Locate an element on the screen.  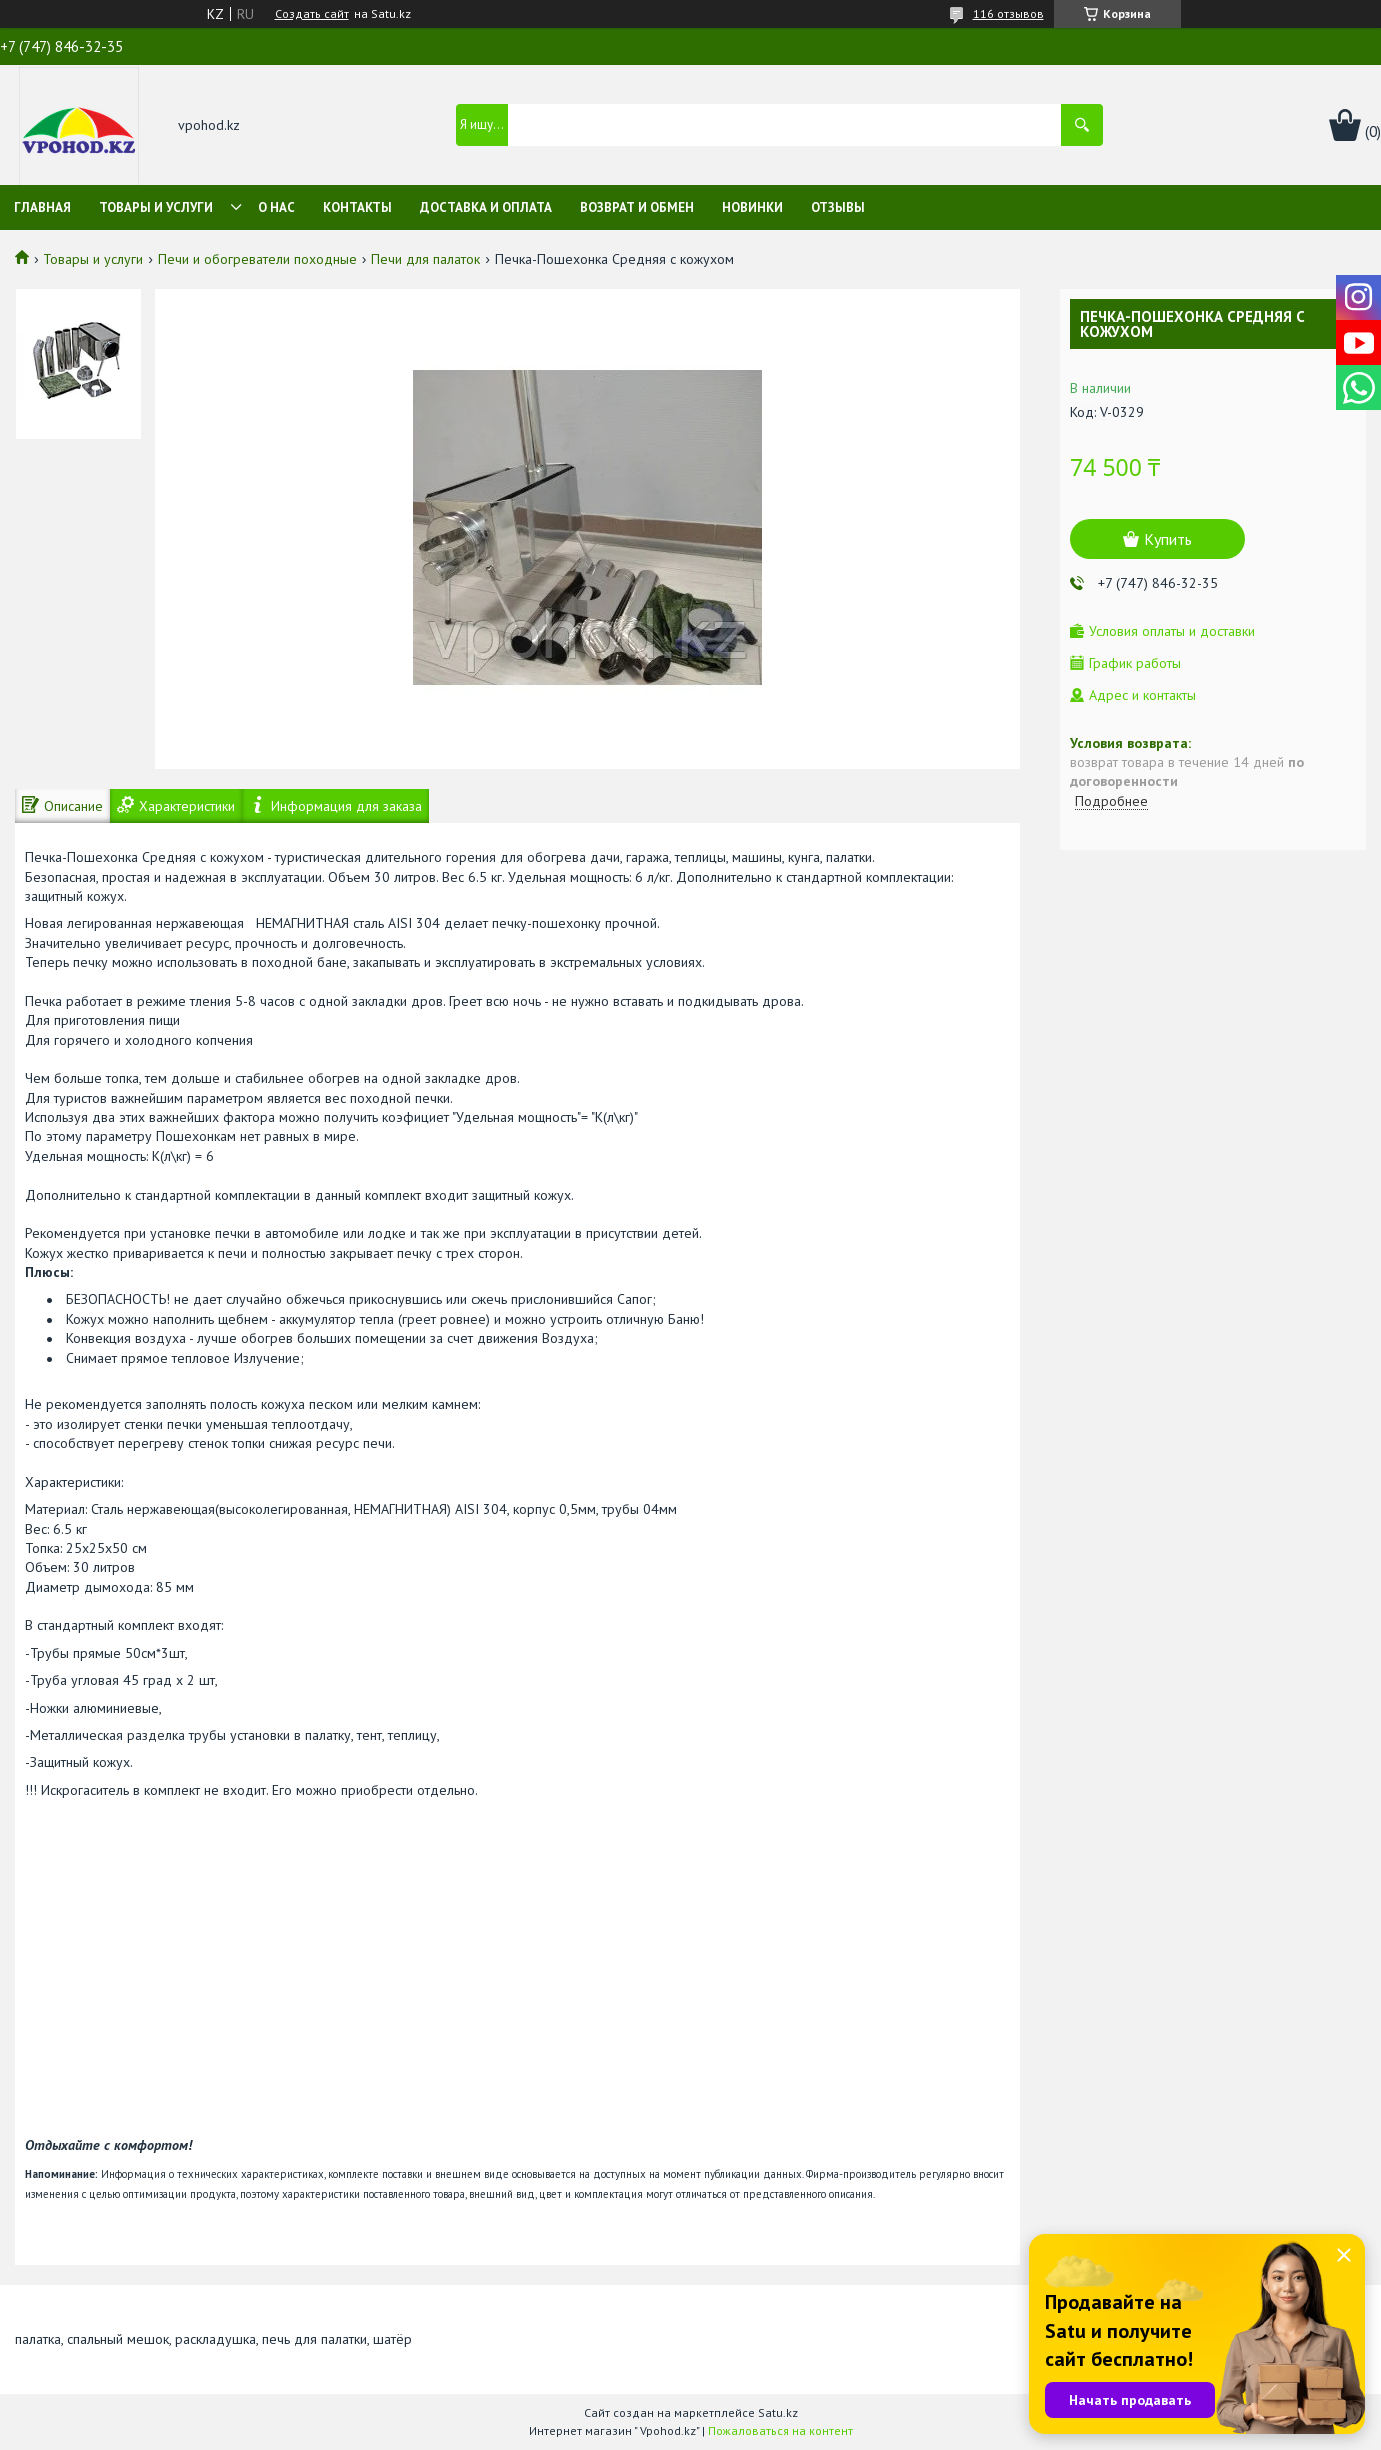
Пожаловаться на контент is located at coordinates (780, 2430).